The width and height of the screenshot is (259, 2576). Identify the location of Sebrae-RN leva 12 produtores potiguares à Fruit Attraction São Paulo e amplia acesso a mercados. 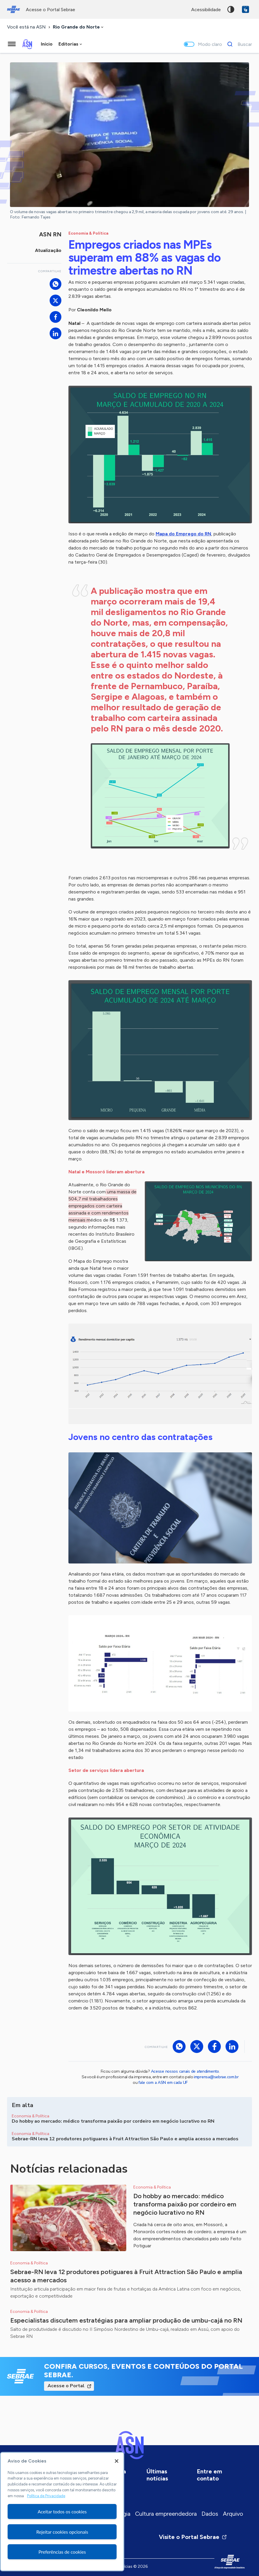
(126, 2276).